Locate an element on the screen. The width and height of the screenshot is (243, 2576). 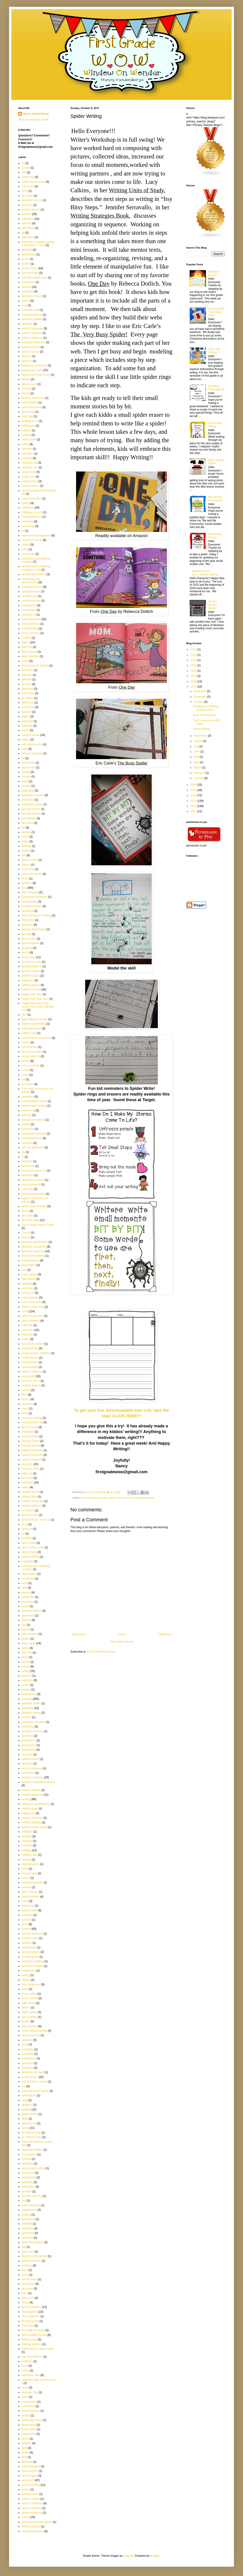
OOMPH is located at coordinates (27, 1538).